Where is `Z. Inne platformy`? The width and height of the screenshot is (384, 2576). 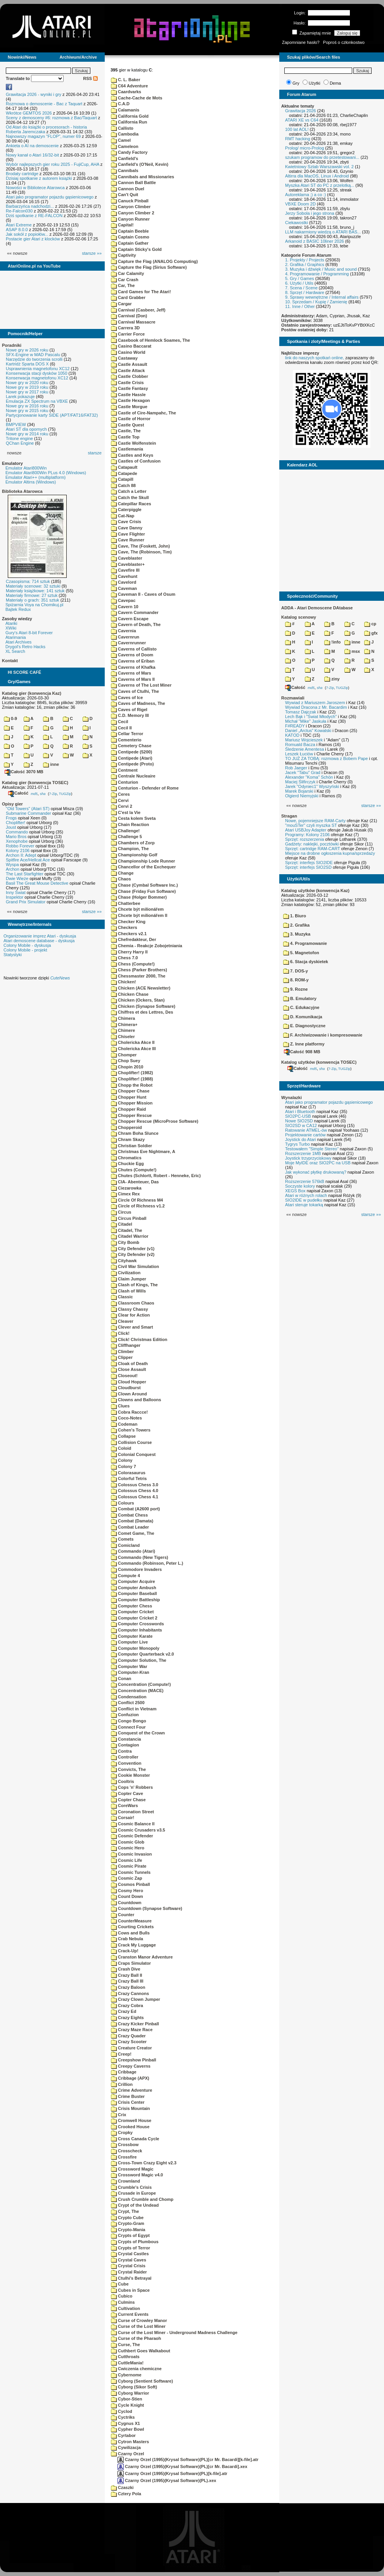
Z. Inne platformy is located at coordinates (304, 1044).